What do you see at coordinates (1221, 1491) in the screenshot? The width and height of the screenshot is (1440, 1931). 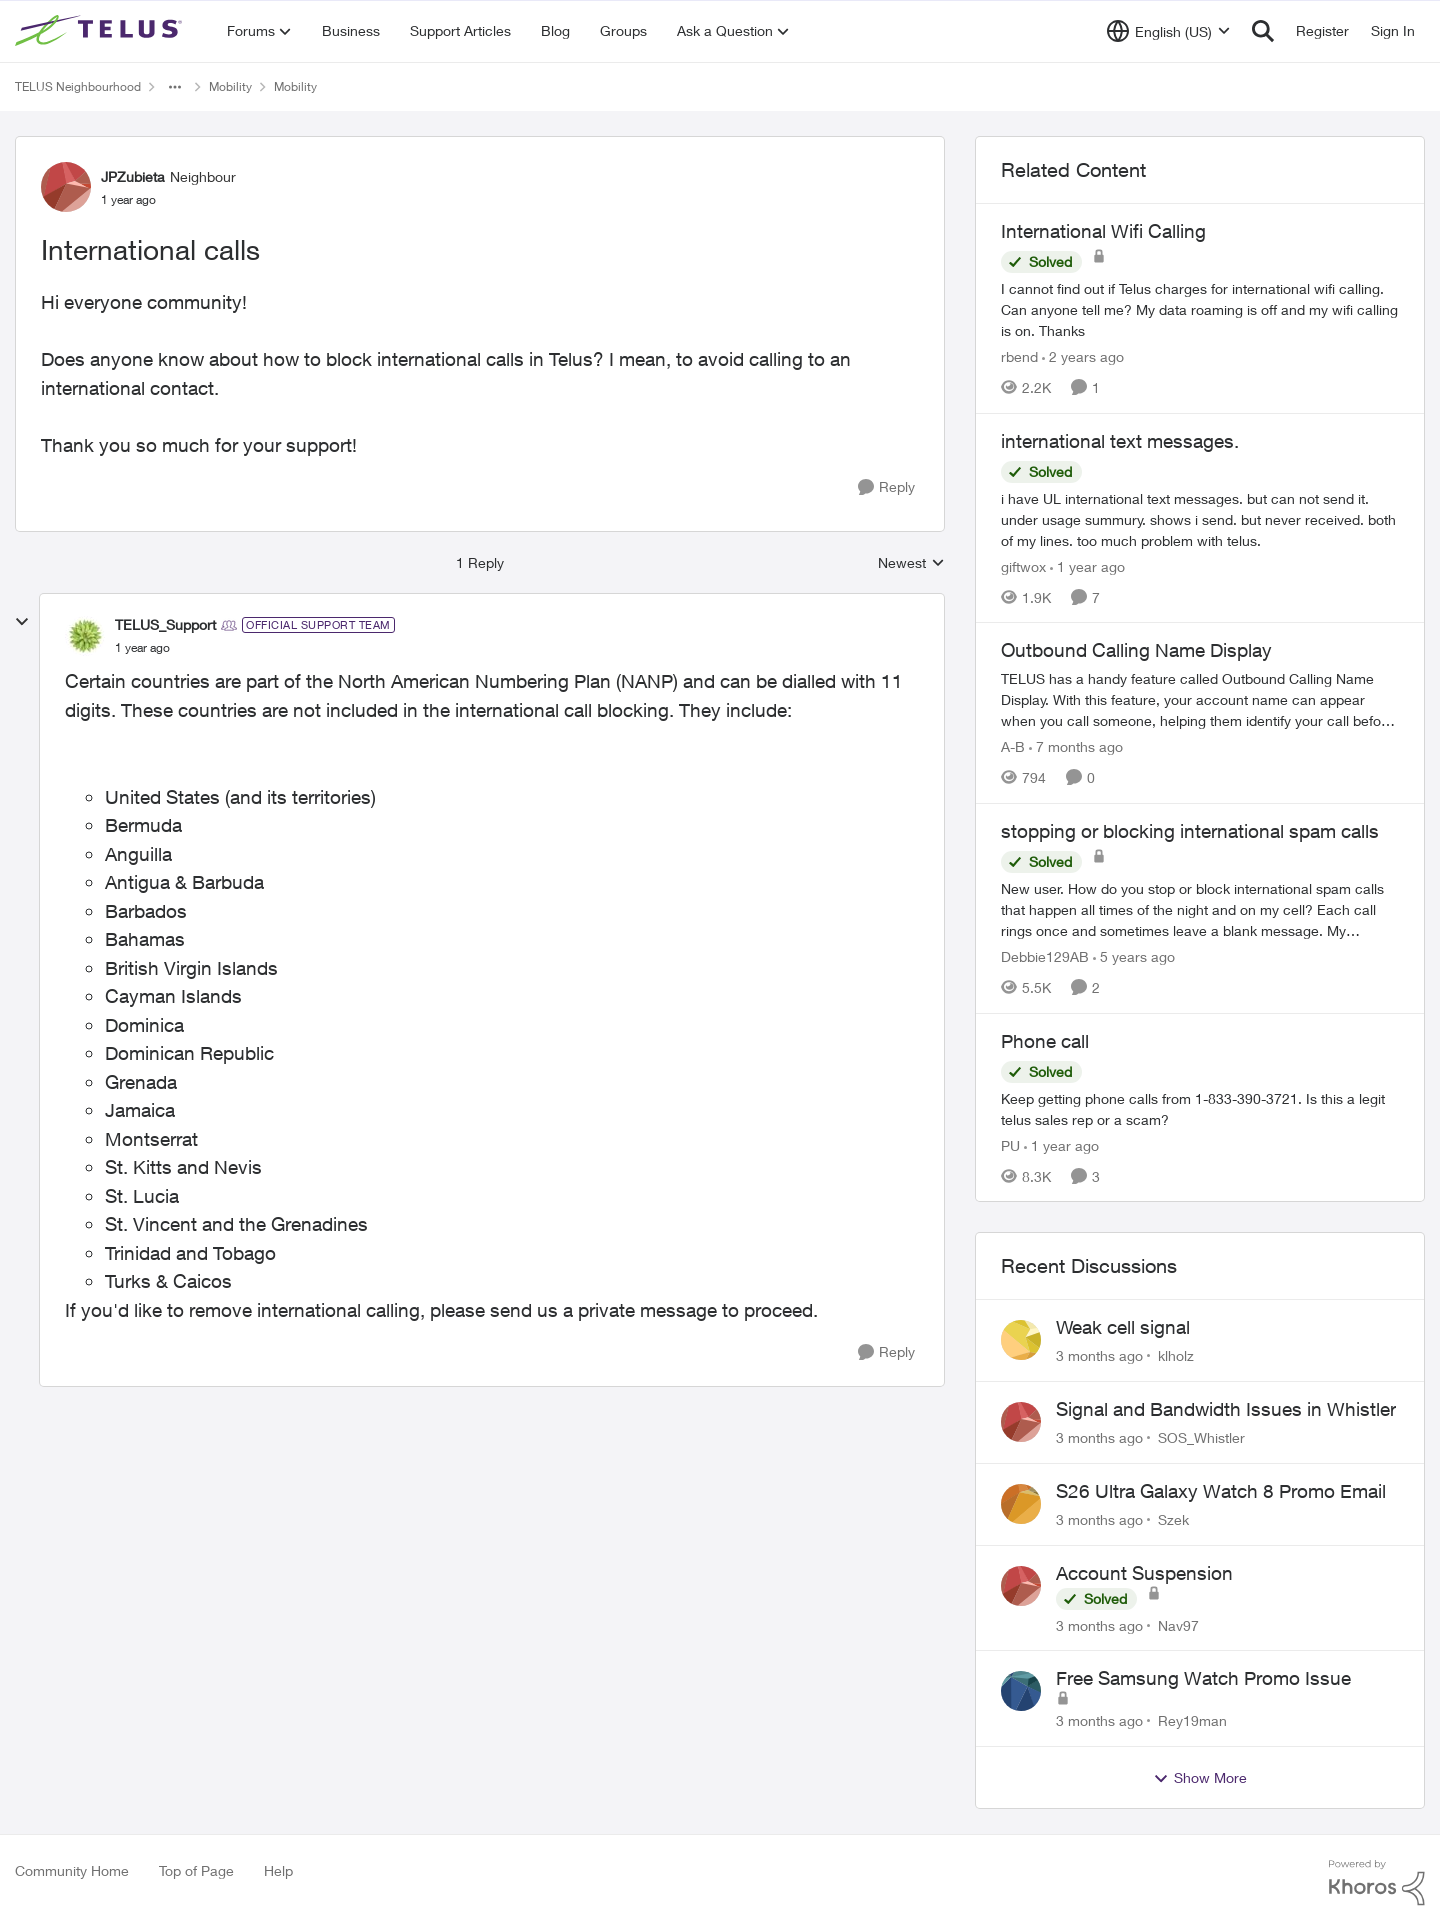 I see `S26 Ultra Galaxy Watch 8 Promo Email` at bounding box center [1221, 1491].